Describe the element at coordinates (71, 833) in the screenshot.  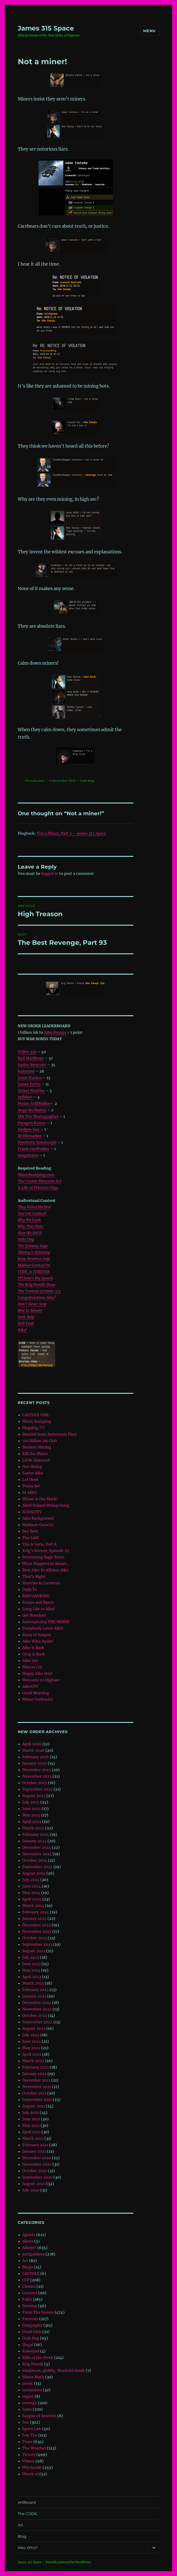
I see `Not a Miner, Part 2 – ‎James 315 Space` at that location.